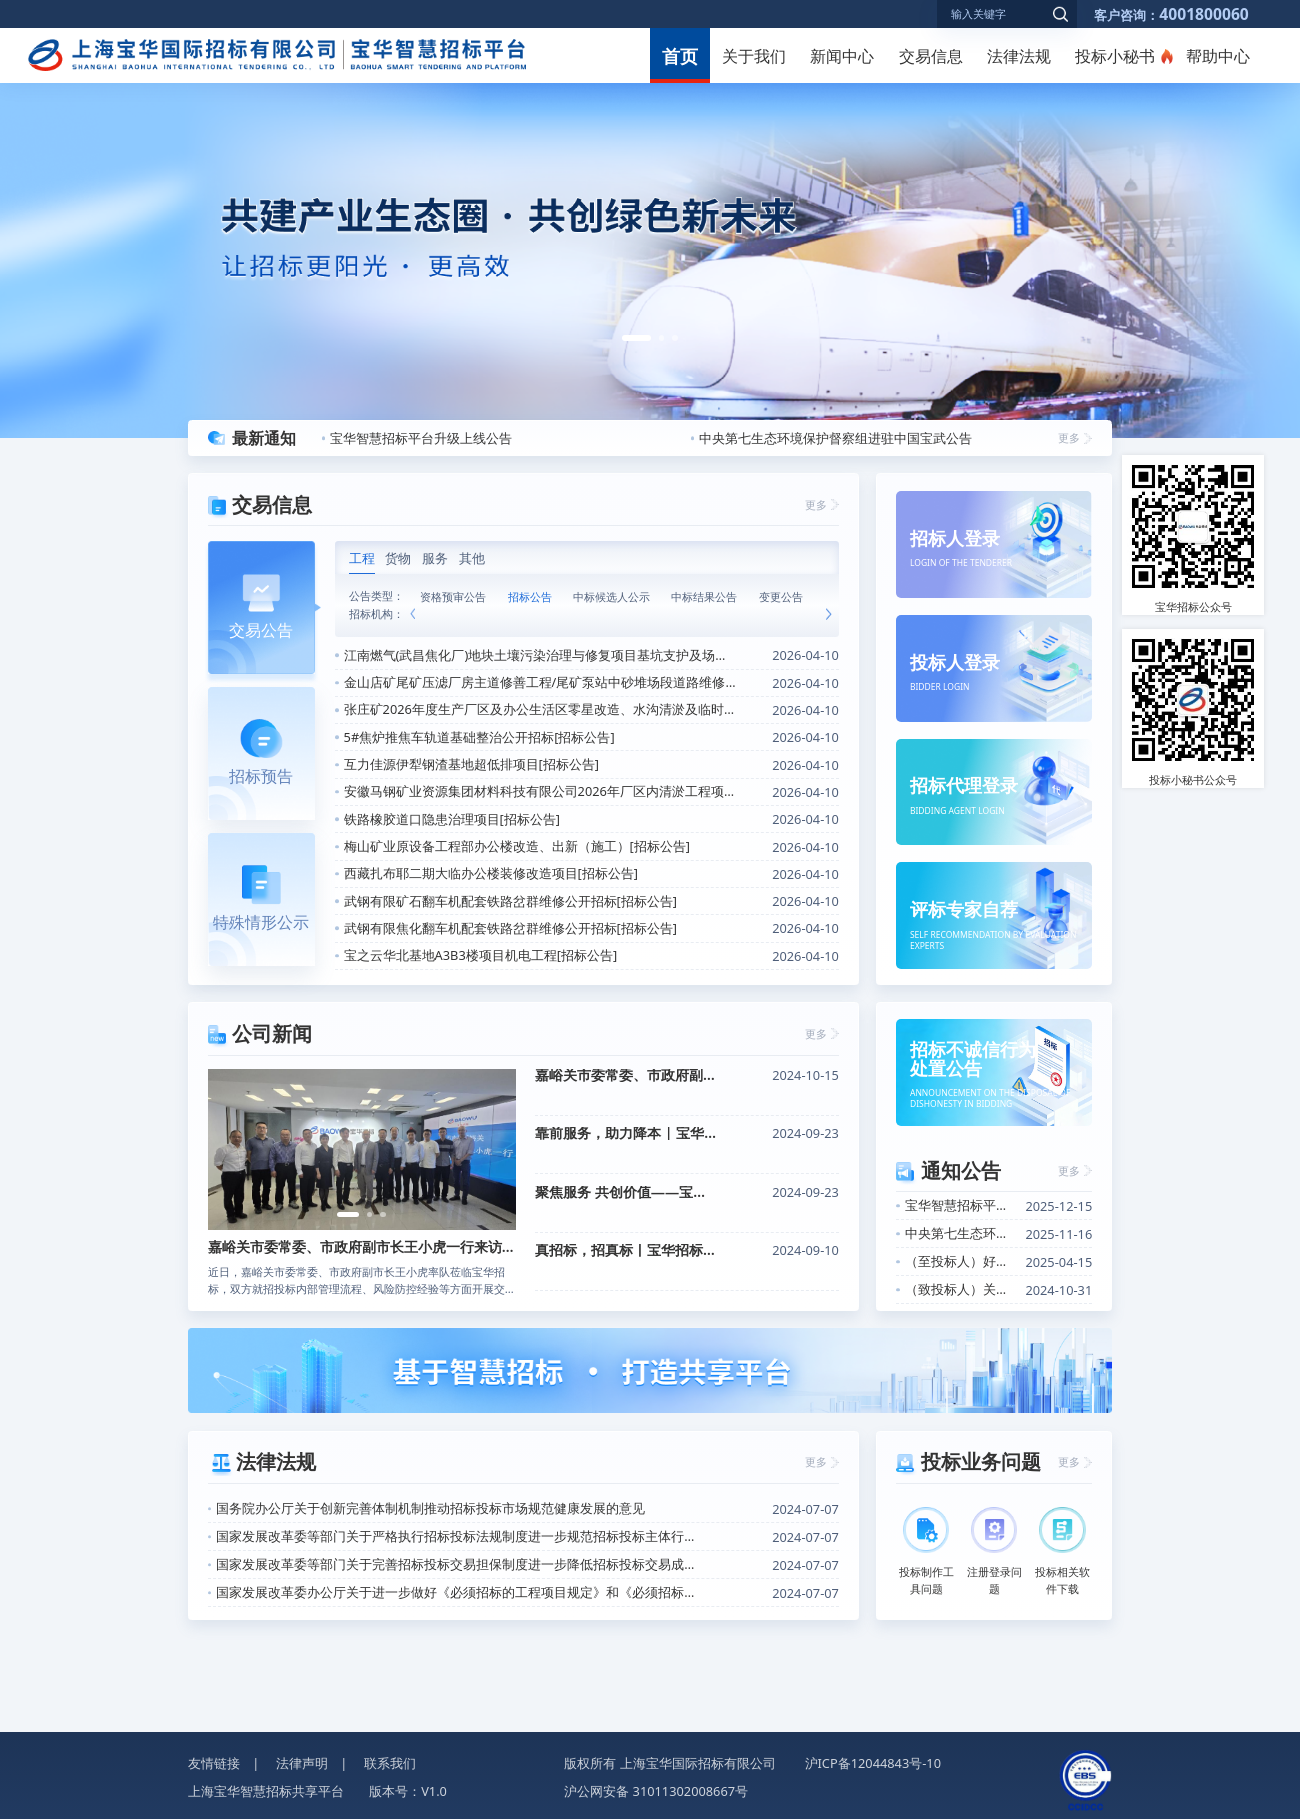 Image resolution: width=1300 pixels, height=1819 pixels. What do you see at coordinates (1069, 437) in the screenshot?
I see `更多` at bounding box center [1069, 437].